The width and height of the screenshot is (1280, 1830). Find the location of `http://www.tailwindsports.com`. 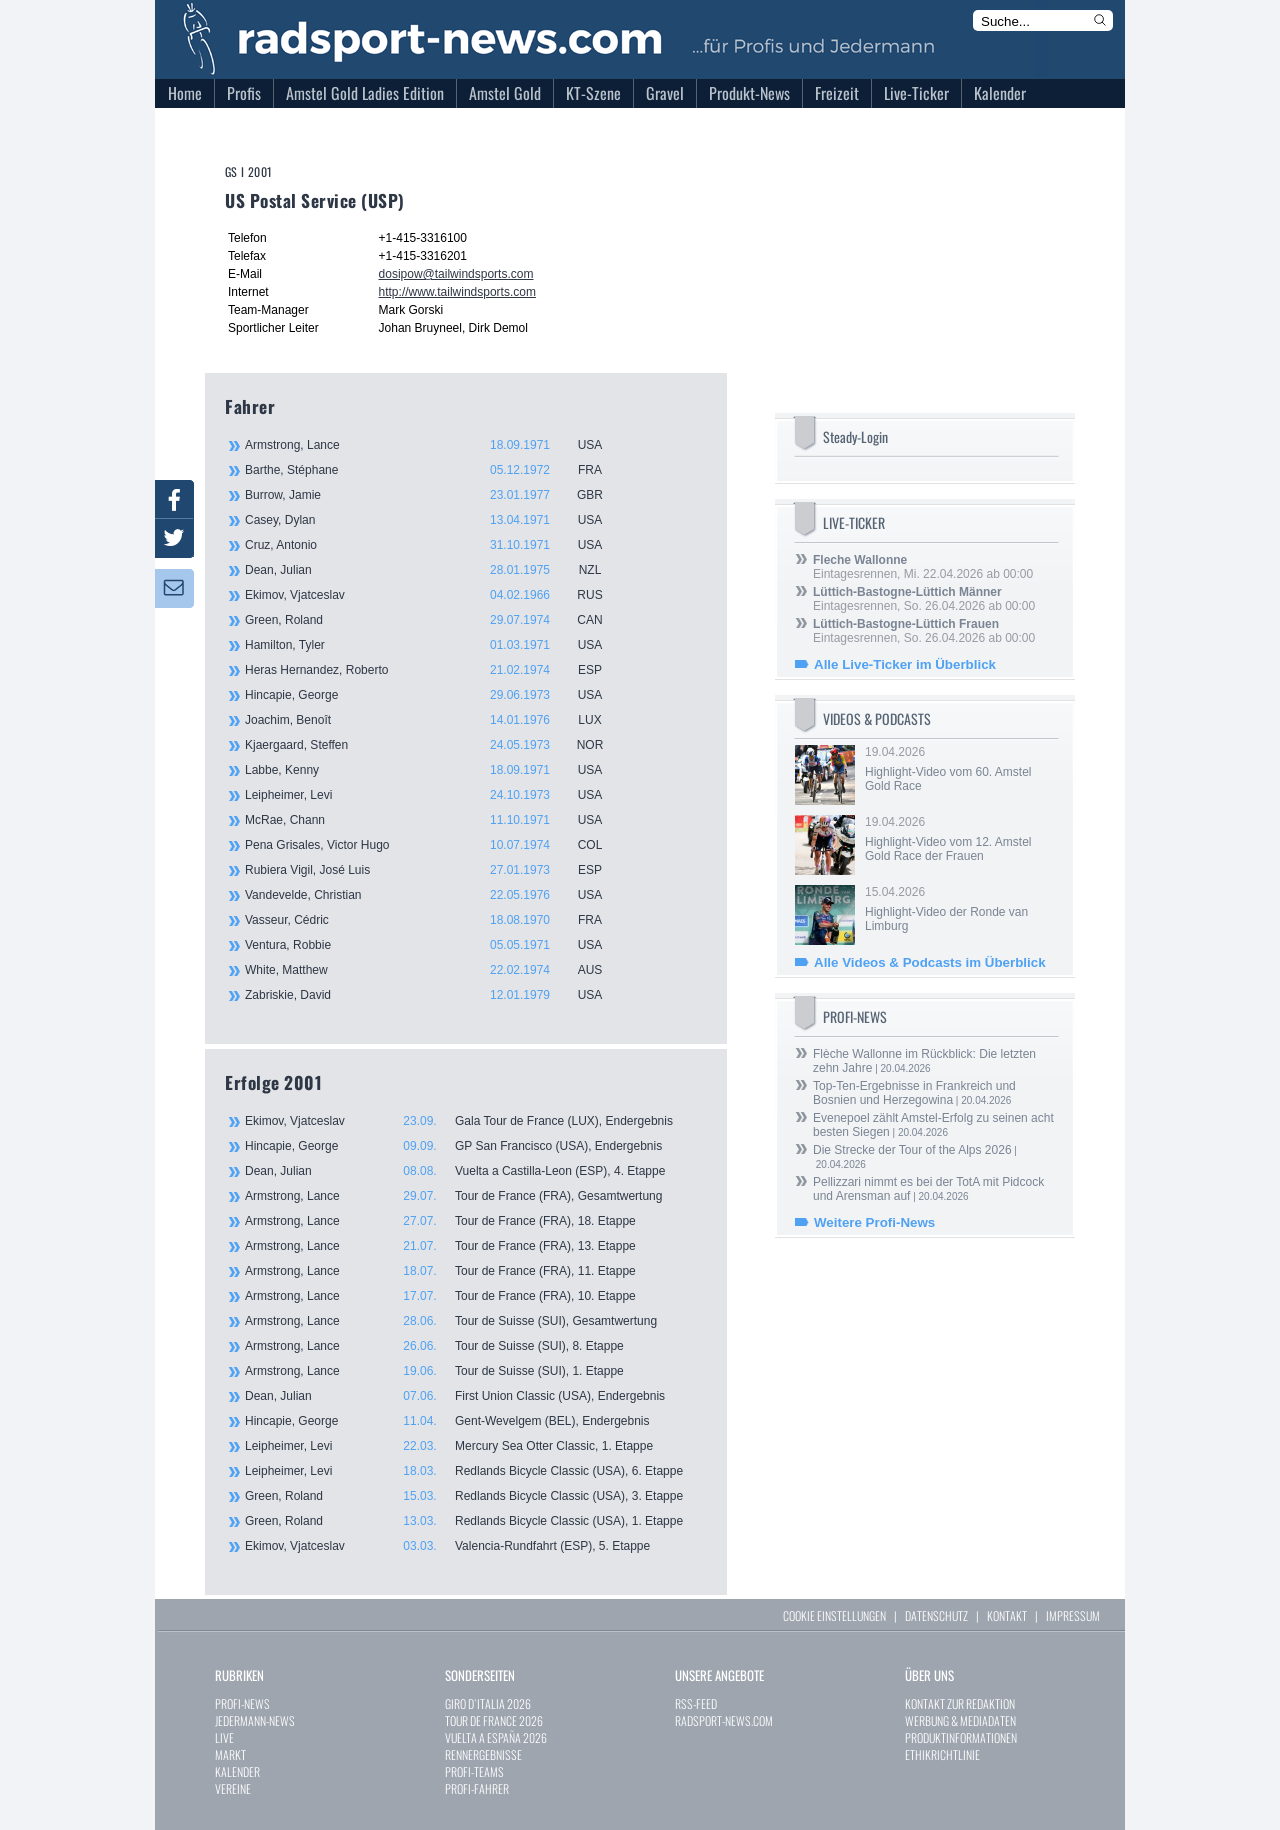

http://www.tailwindsports.com is located at coordinates (457, 292).